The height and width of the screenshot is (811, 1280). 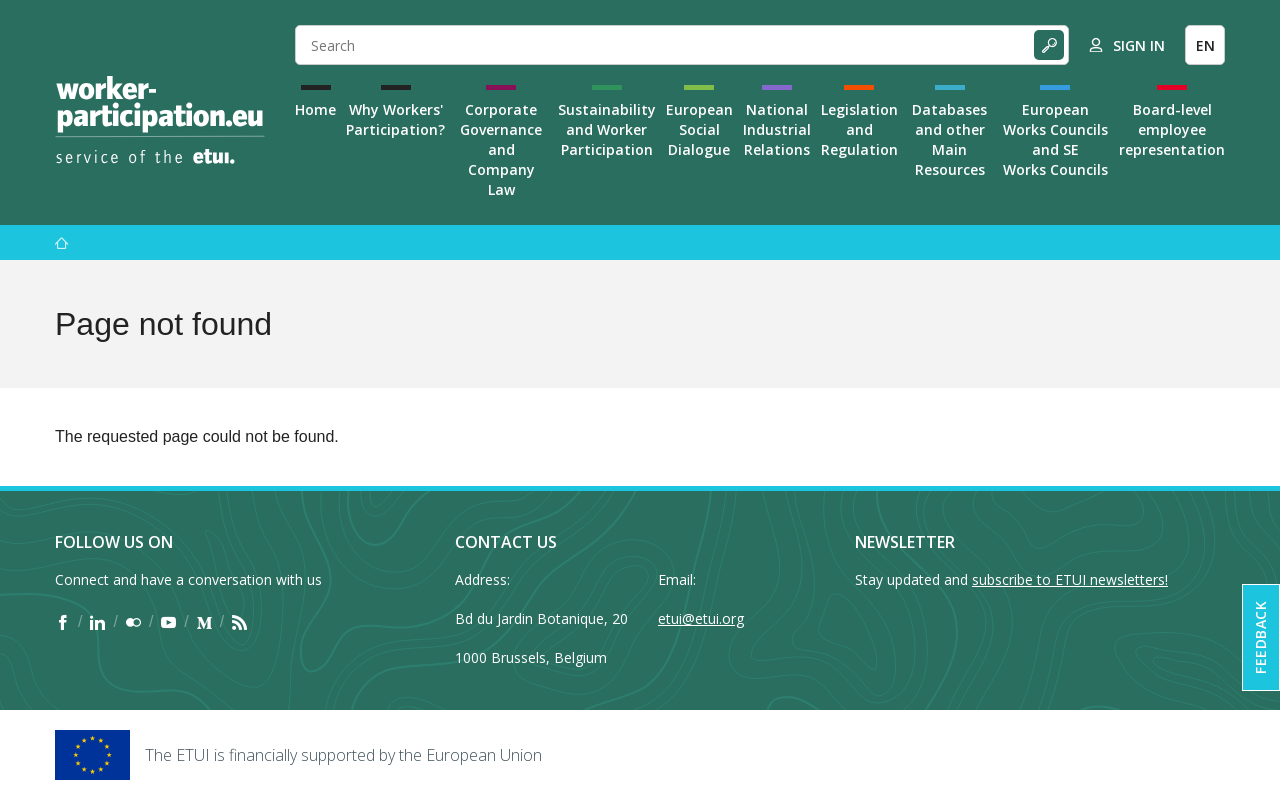 I want to click on [Find ETUI on RSS], so click(x=239, y=622).